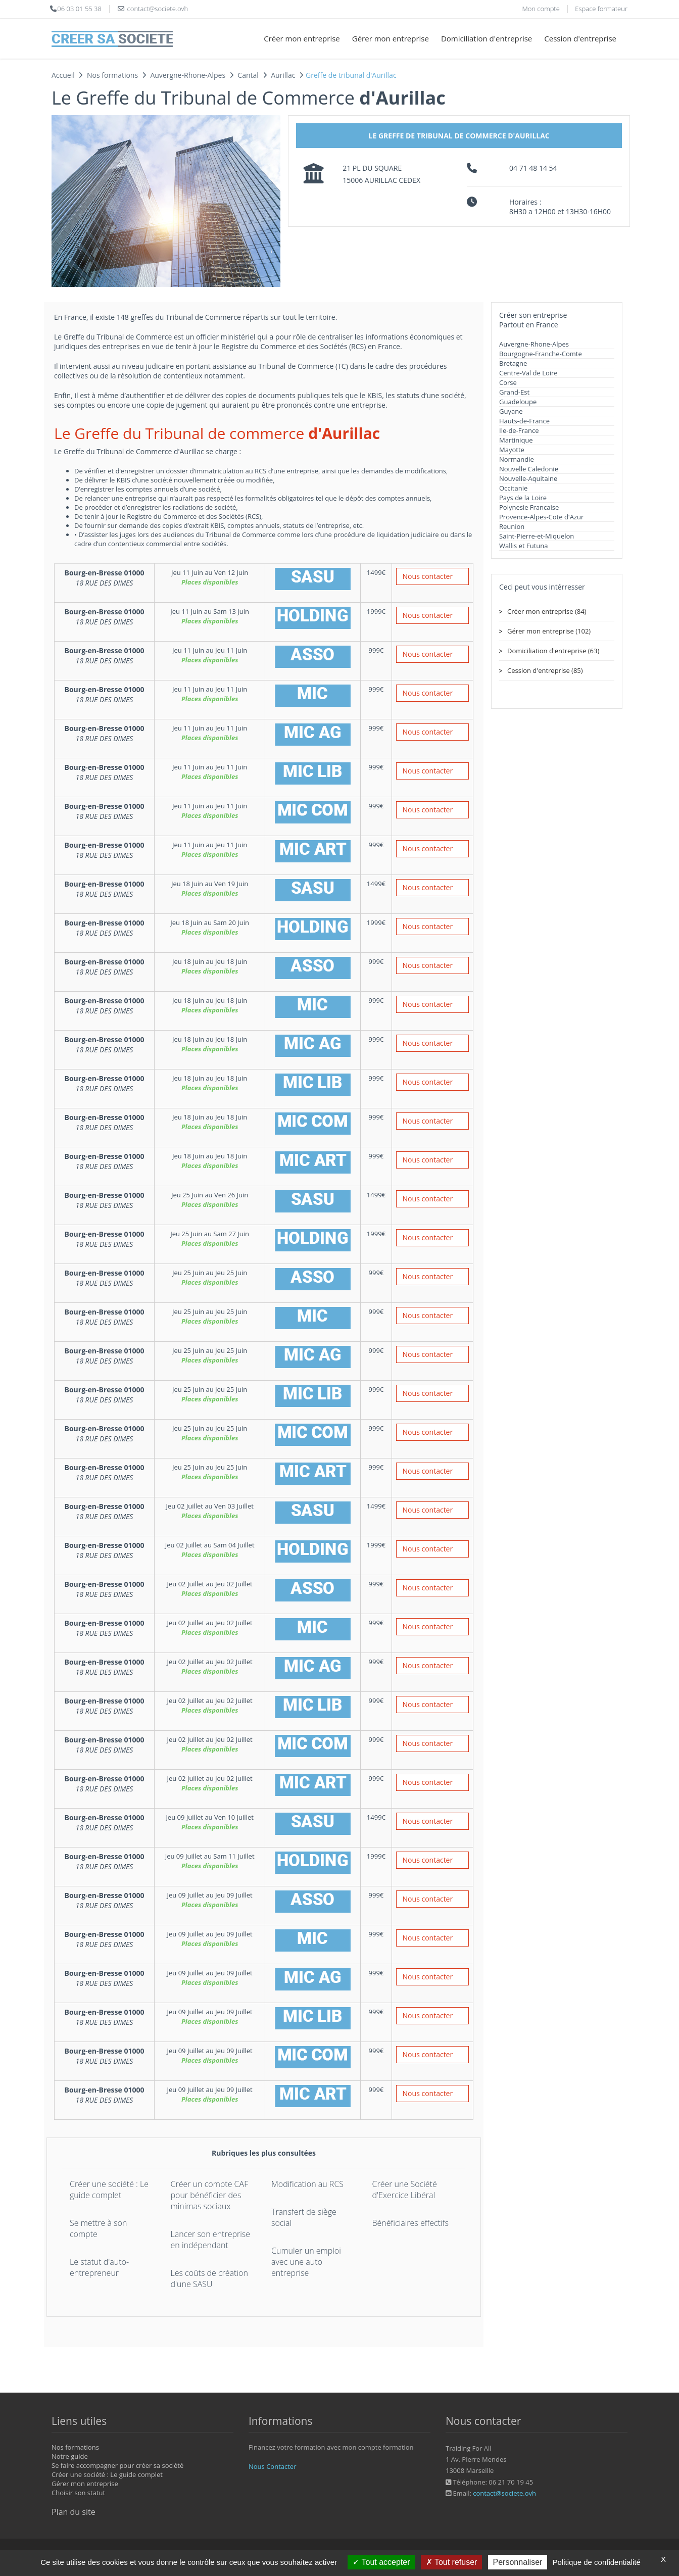  What do you see at coordinates (109, 2189) in the screenshot?
I see `Créer une société : Le guide complet` at bounding box center [109, 2189].